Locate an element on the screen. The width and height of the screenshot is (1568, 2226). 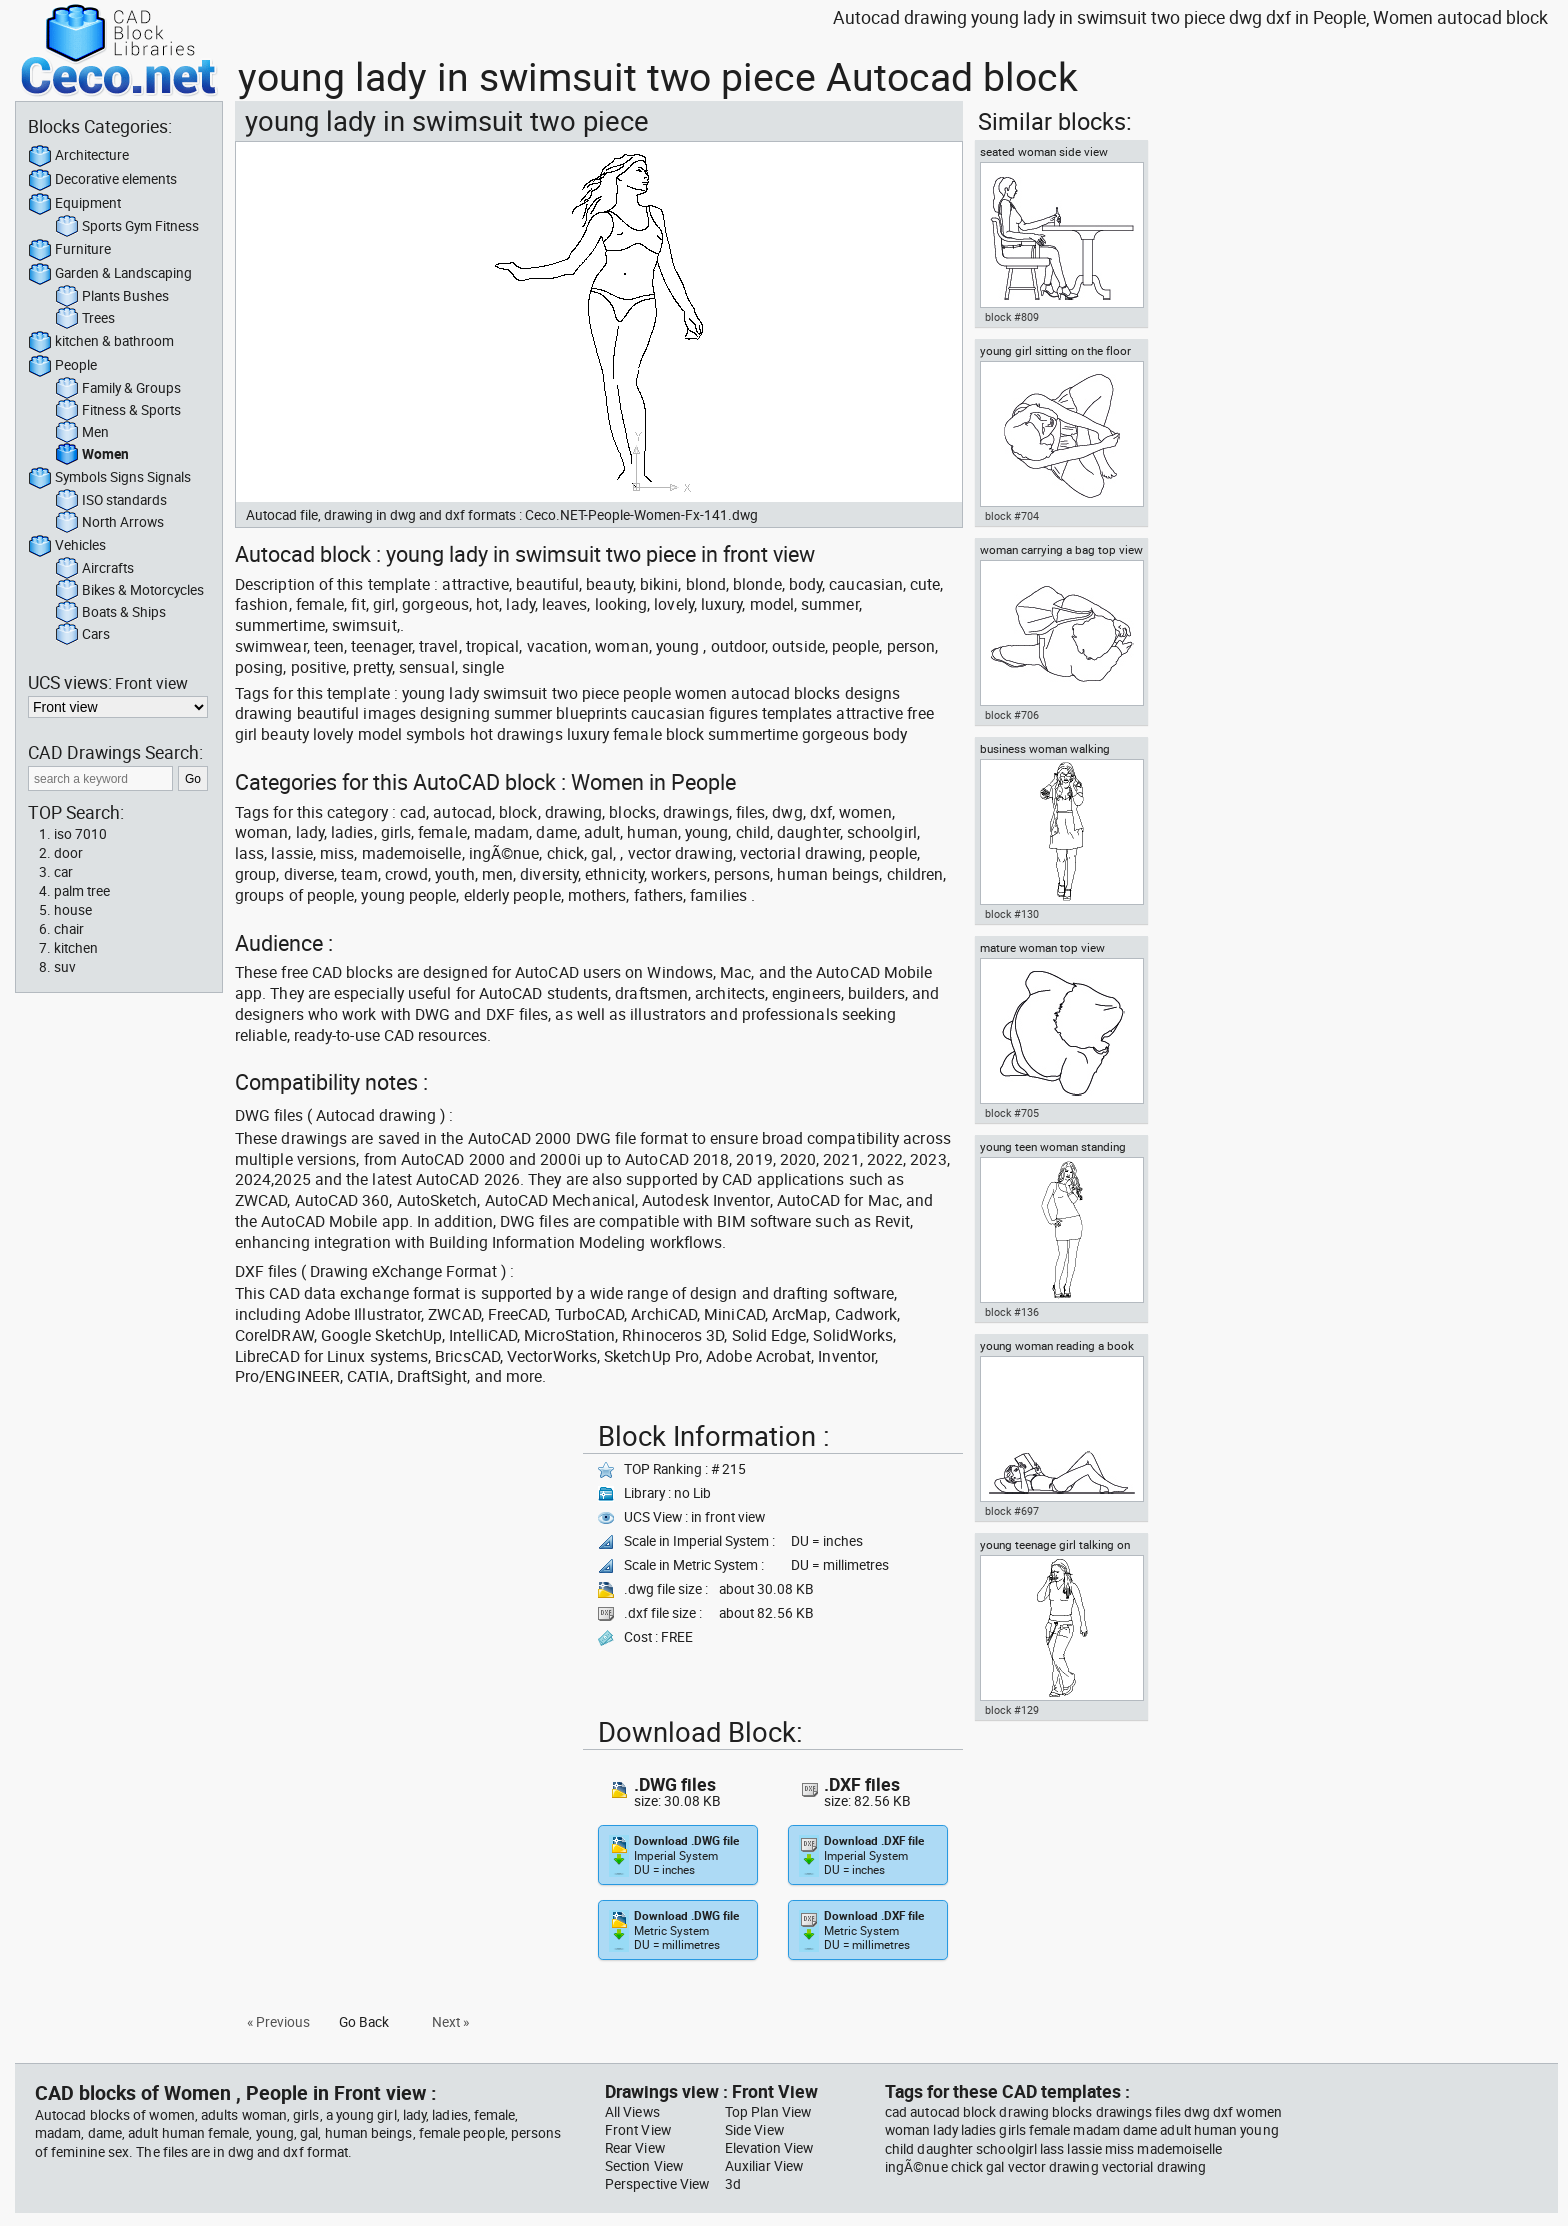
Sports Gym Fitness is located at coordinates (127, 227).